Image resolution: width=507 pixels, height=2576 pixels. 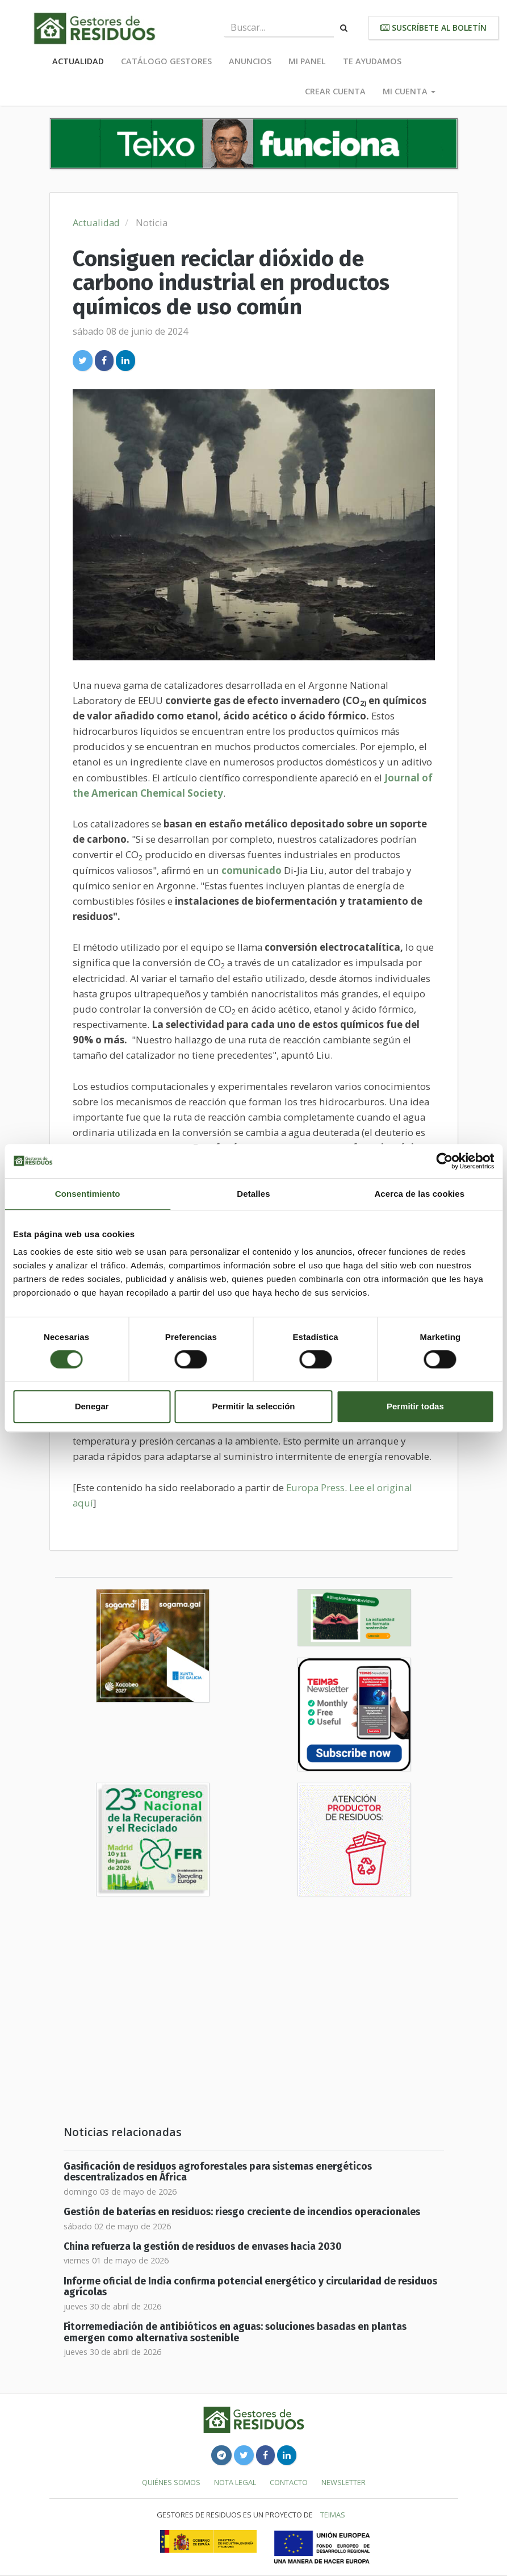 What do you see at coordinates (315, 1487) in the screenshot?
I see `Europa Press` at bounding box center [315, 1487].